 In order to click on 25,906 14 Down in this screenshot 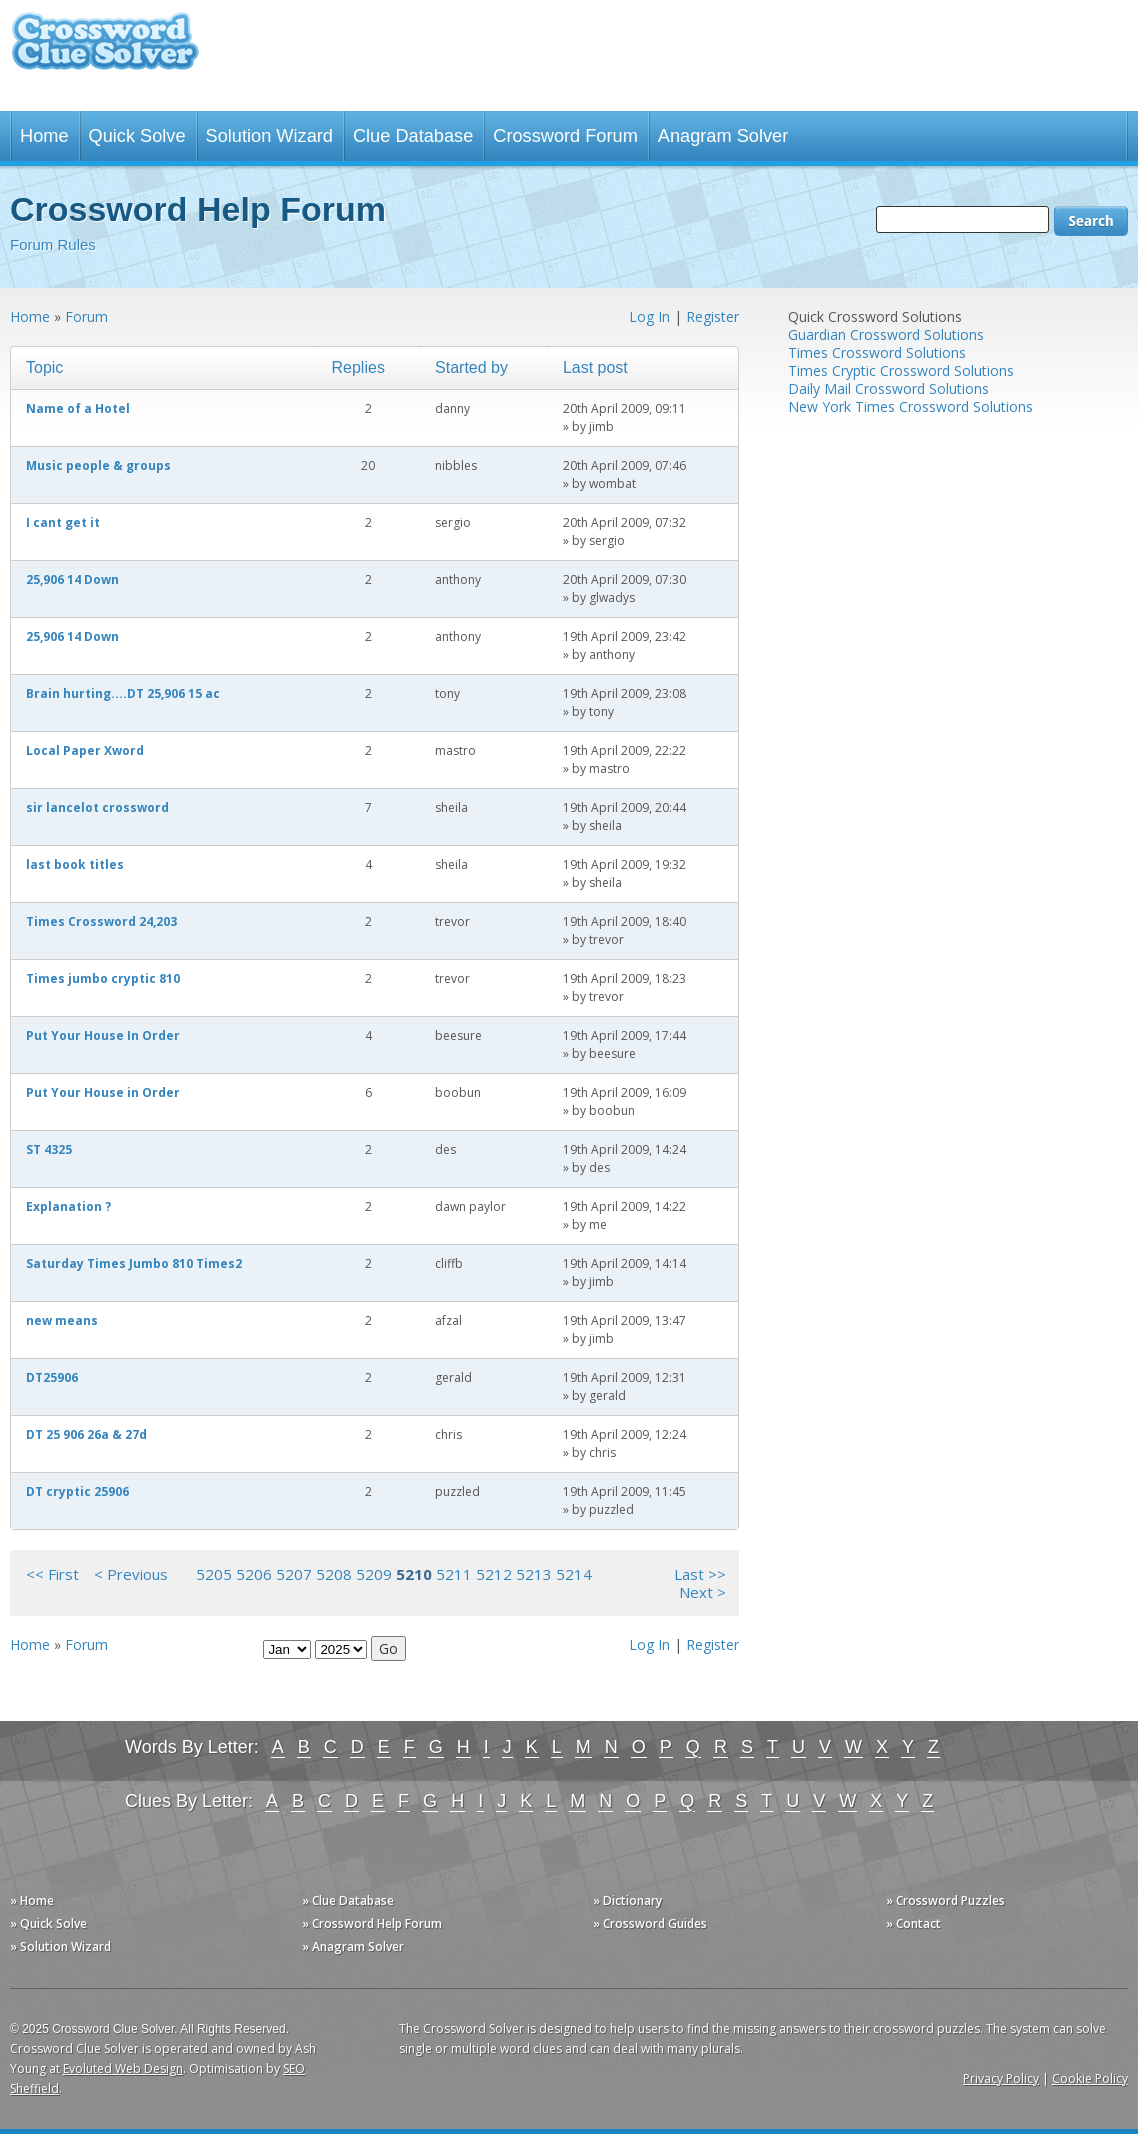, I will do `click(72, 579)`.